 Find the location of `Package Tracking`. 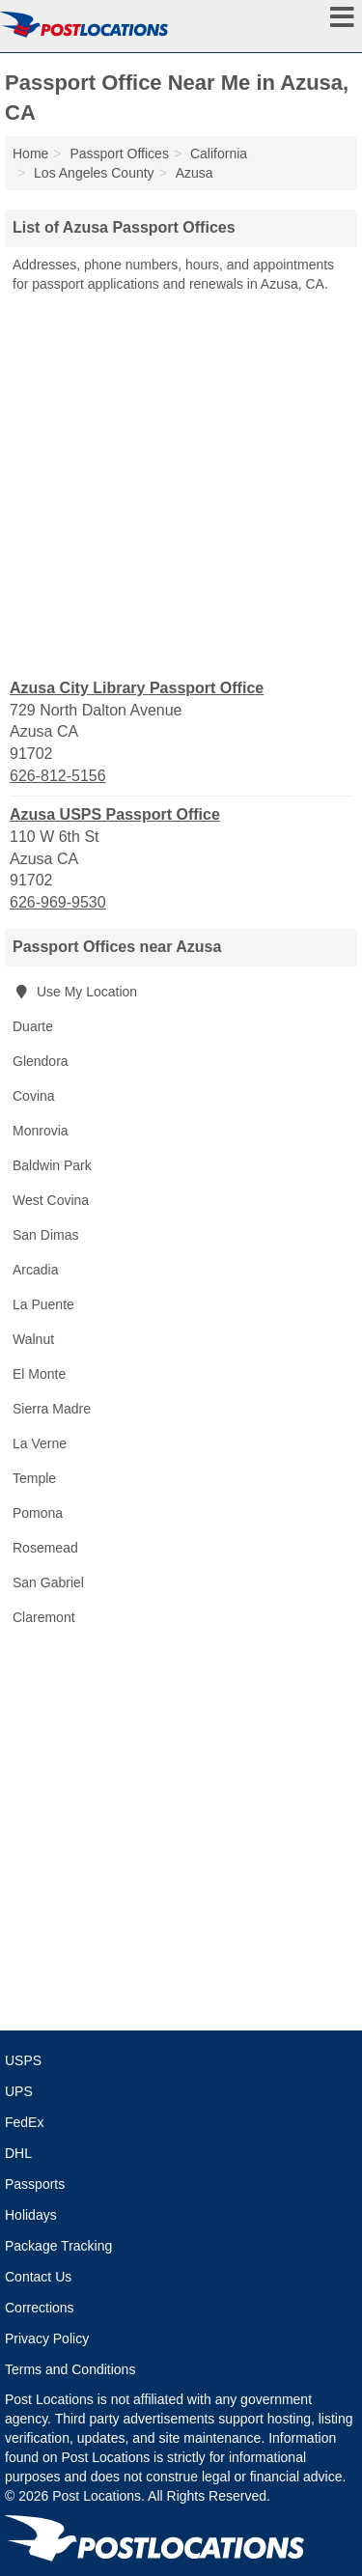

Package Tracking is located at coordinates (58, 2246).